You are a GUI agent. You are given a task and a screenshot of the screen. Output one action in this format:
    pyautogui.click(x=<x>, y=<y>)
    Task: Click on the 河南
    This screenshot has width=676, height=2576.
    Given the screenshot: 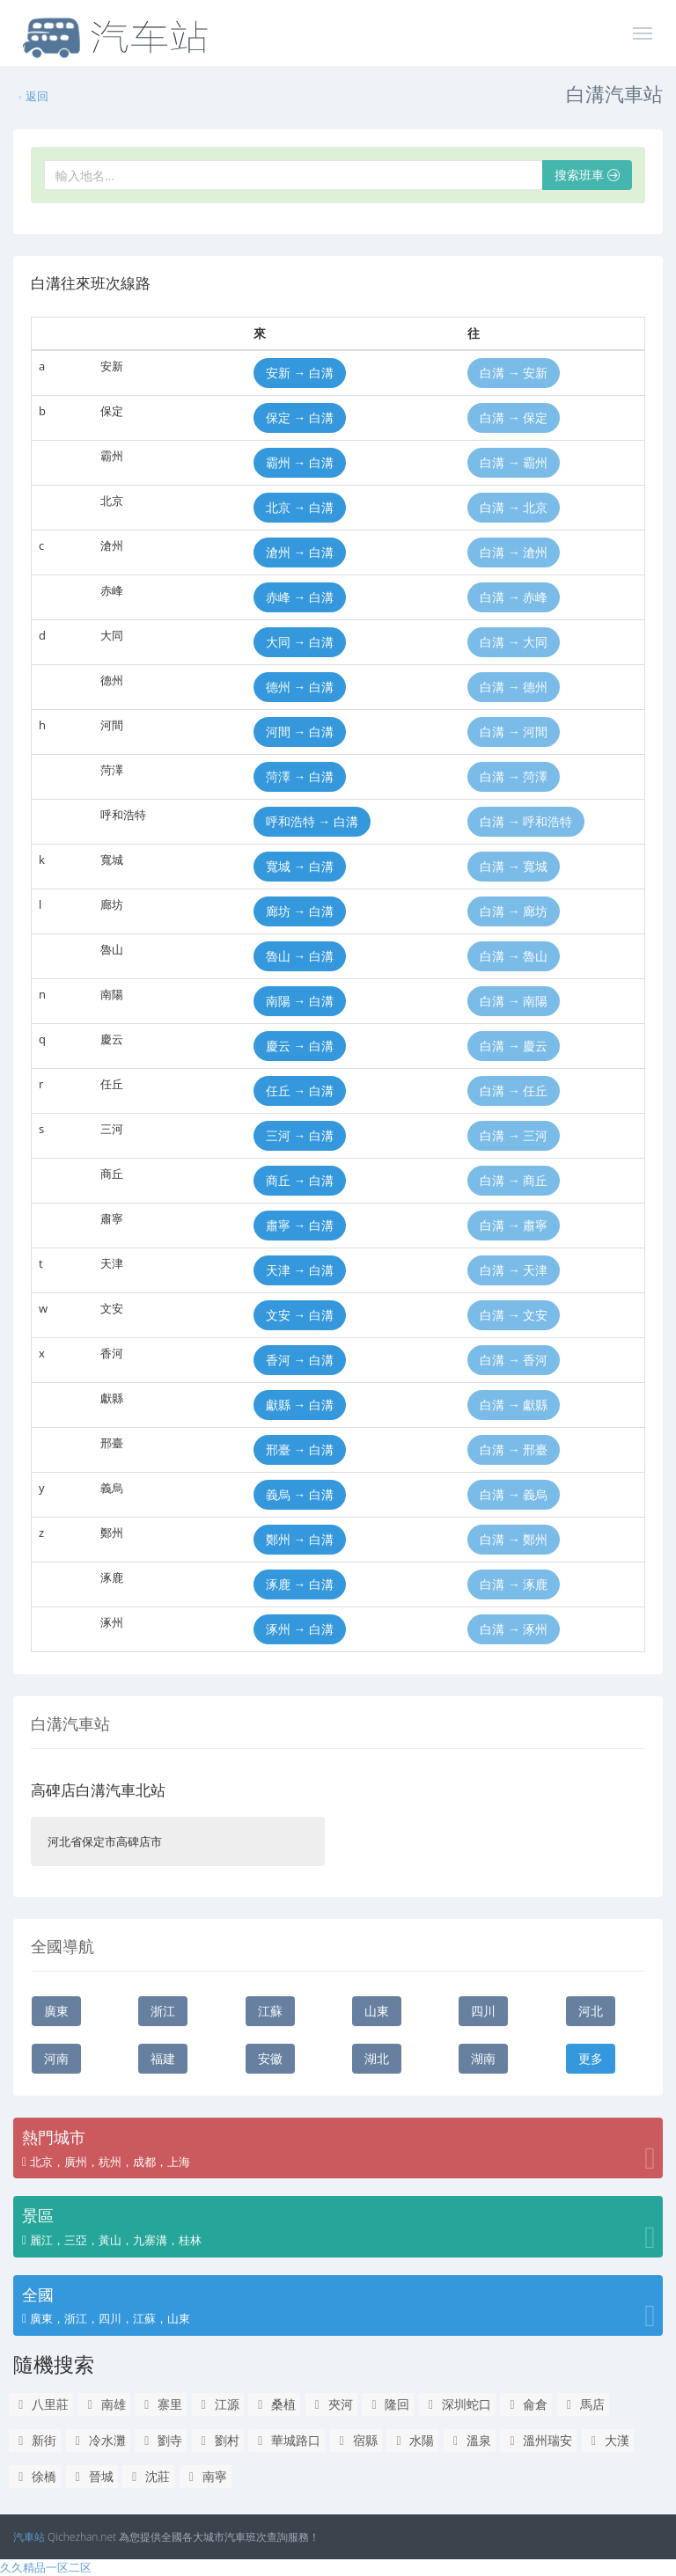 What is the action you would take?
    pyautogui.click(x=56, y=2058)
    